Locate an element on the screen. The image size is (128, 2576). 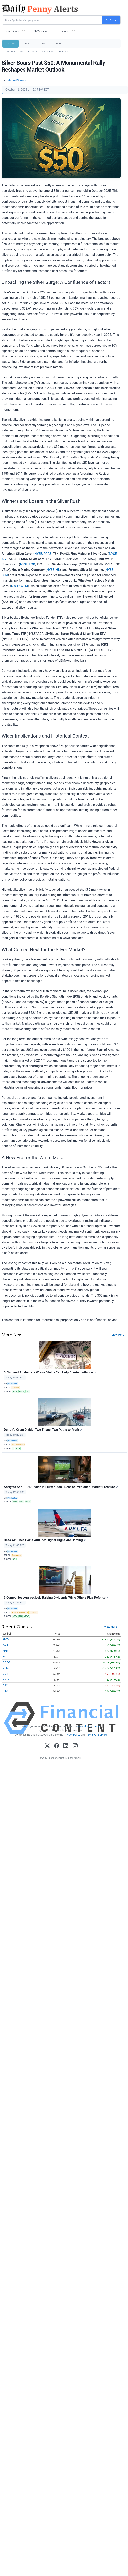
Terms Of Service is located at coordinates (96, 1734).